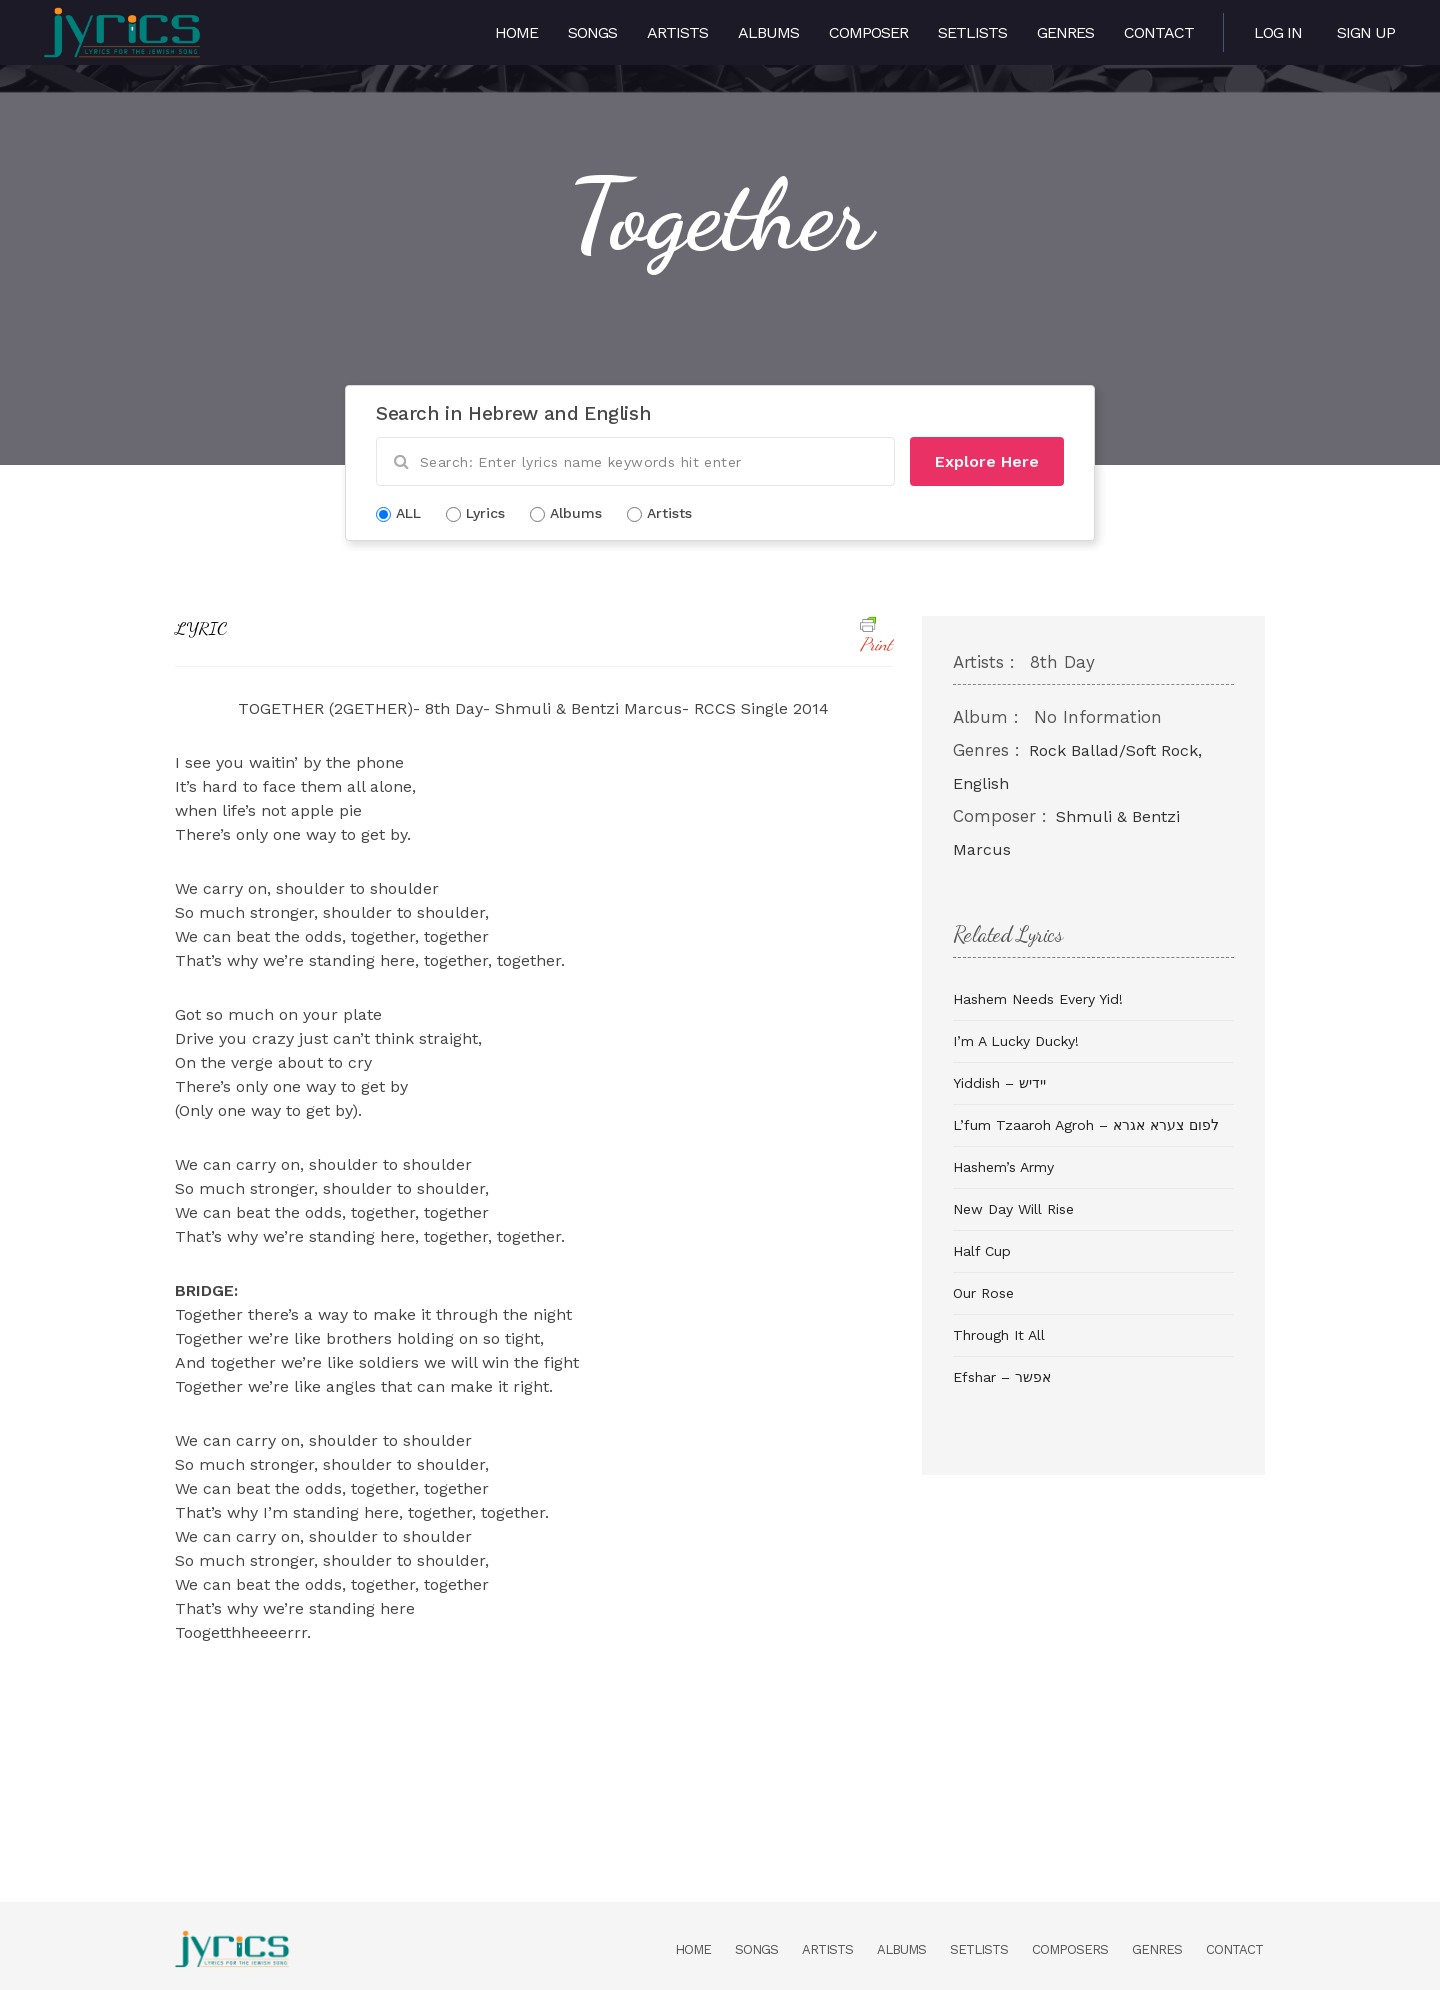 This screenshot has height=1990, width=1440. What do you see at coordinates (972, 32) in the screenshot?
I see `Setlists` at bounding box center [972, 32].